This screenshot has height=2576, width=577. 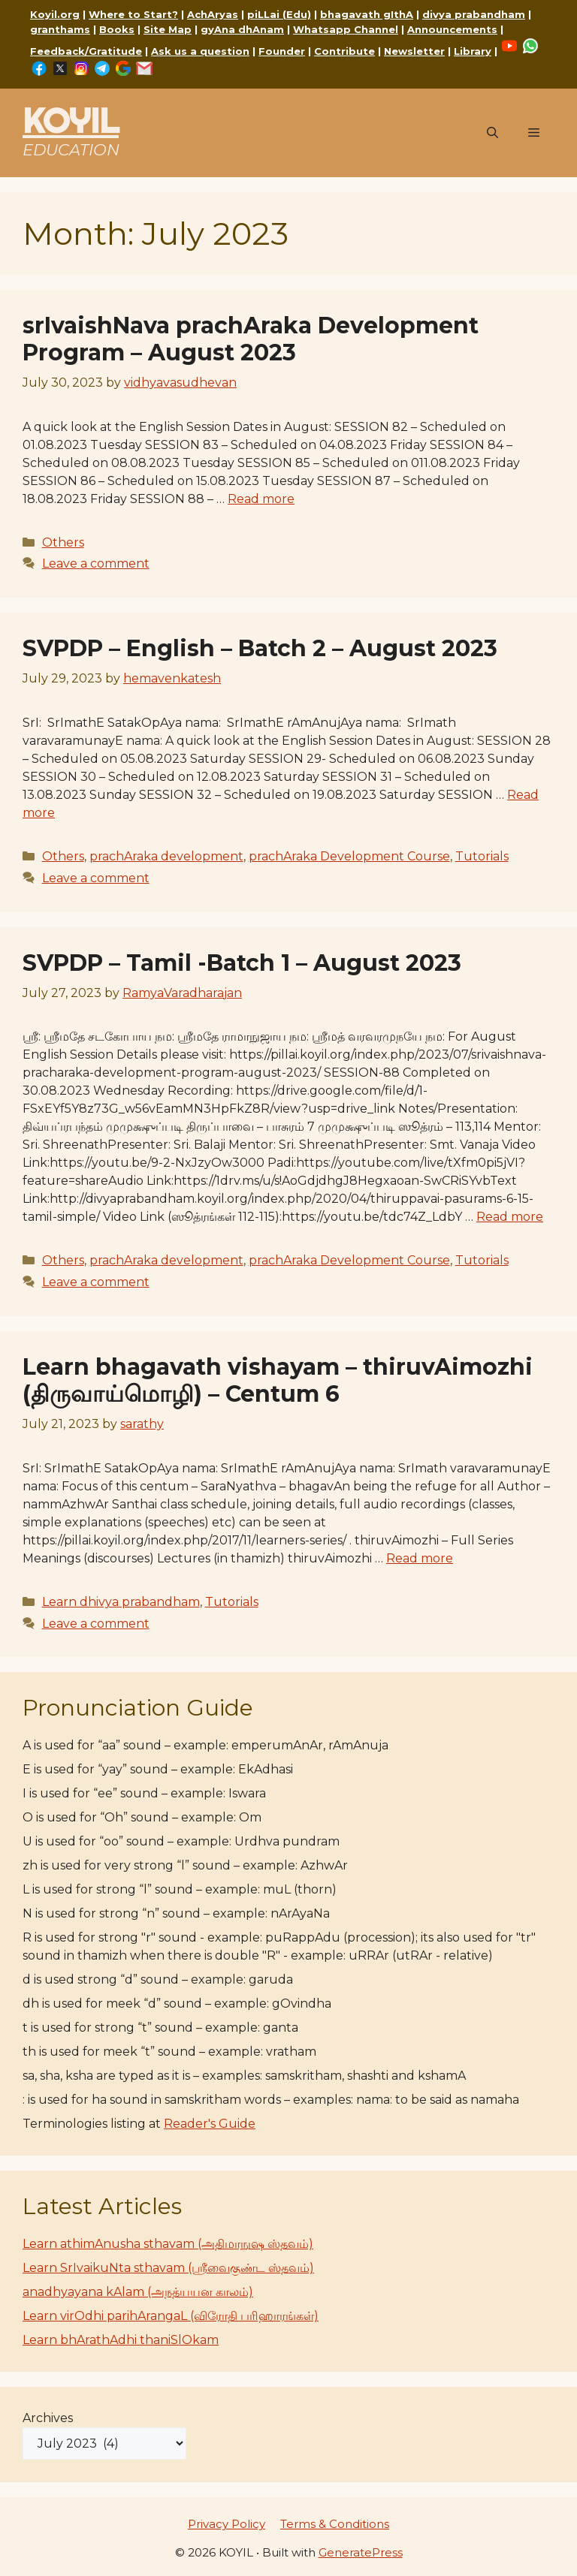 What do you see at coordinates (60, 29) in the screenshot?
I see `granthams` at bounding box center [60, 29].